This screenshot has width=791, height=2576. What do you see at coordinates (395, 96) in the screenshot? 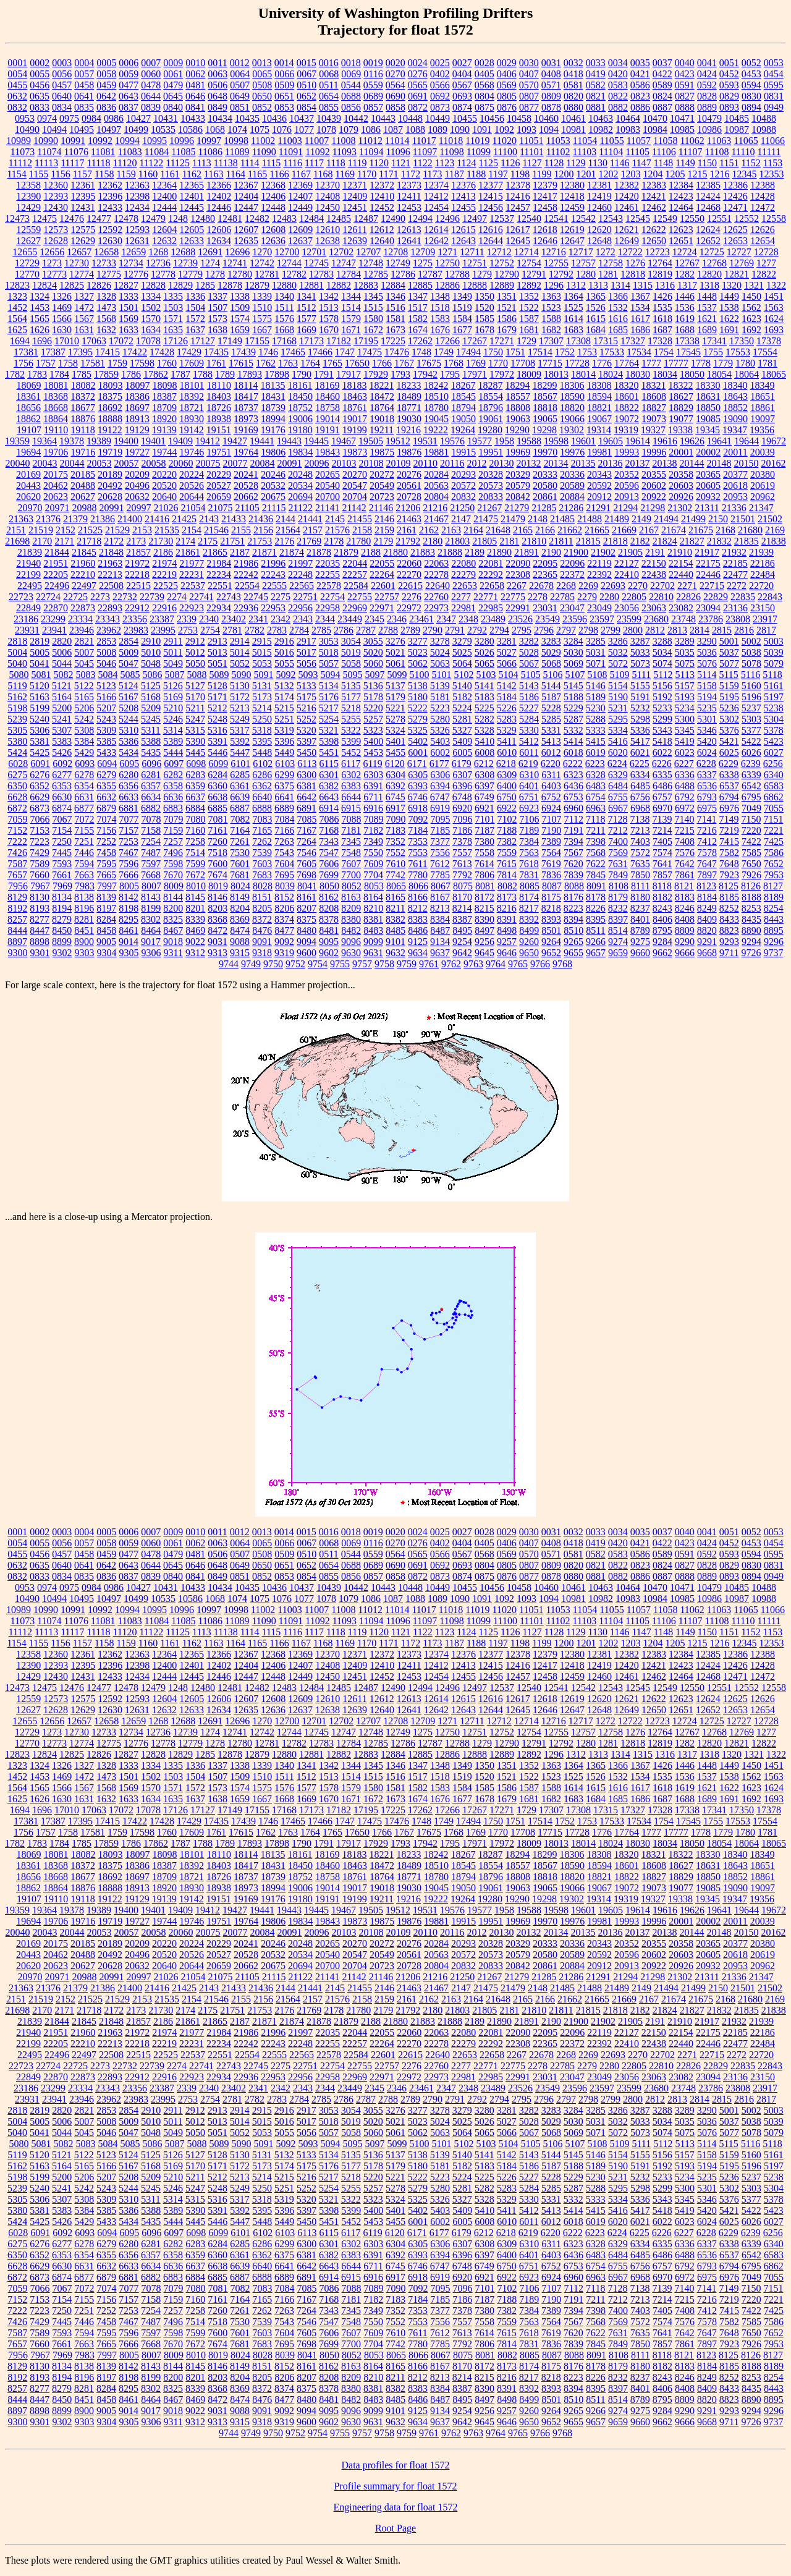
I see `0690` at bounding box center [395, 96].